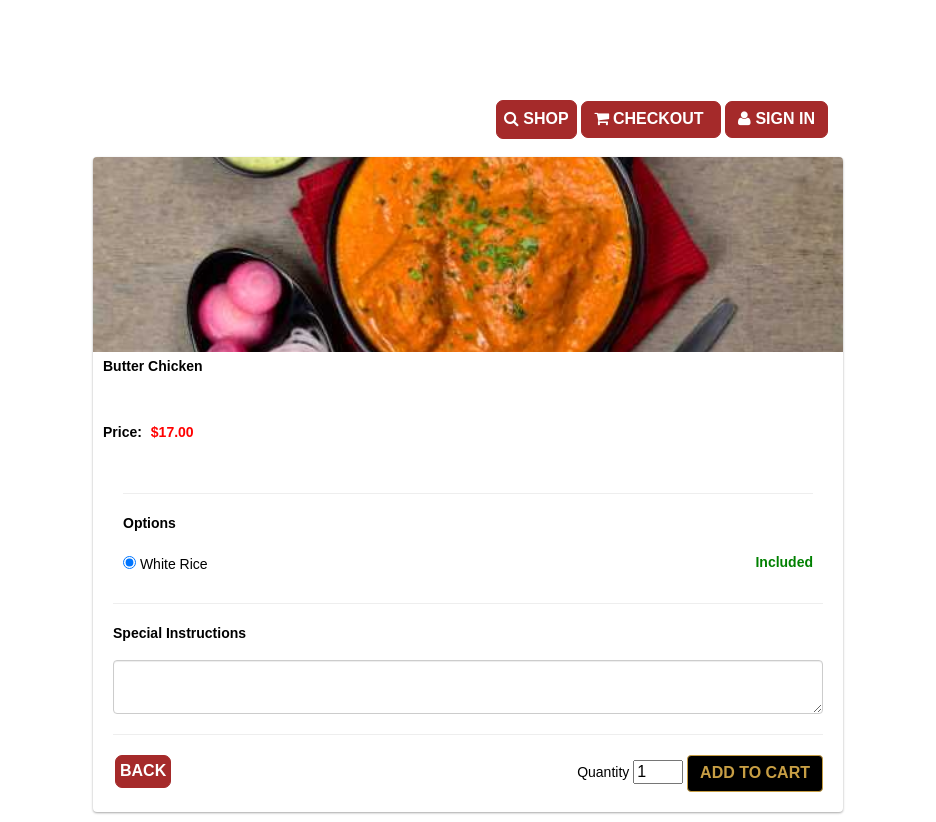  What do you see at coordinates (143, 770) in the screenshot?
I see `Back` at bounding box center [143, 770].